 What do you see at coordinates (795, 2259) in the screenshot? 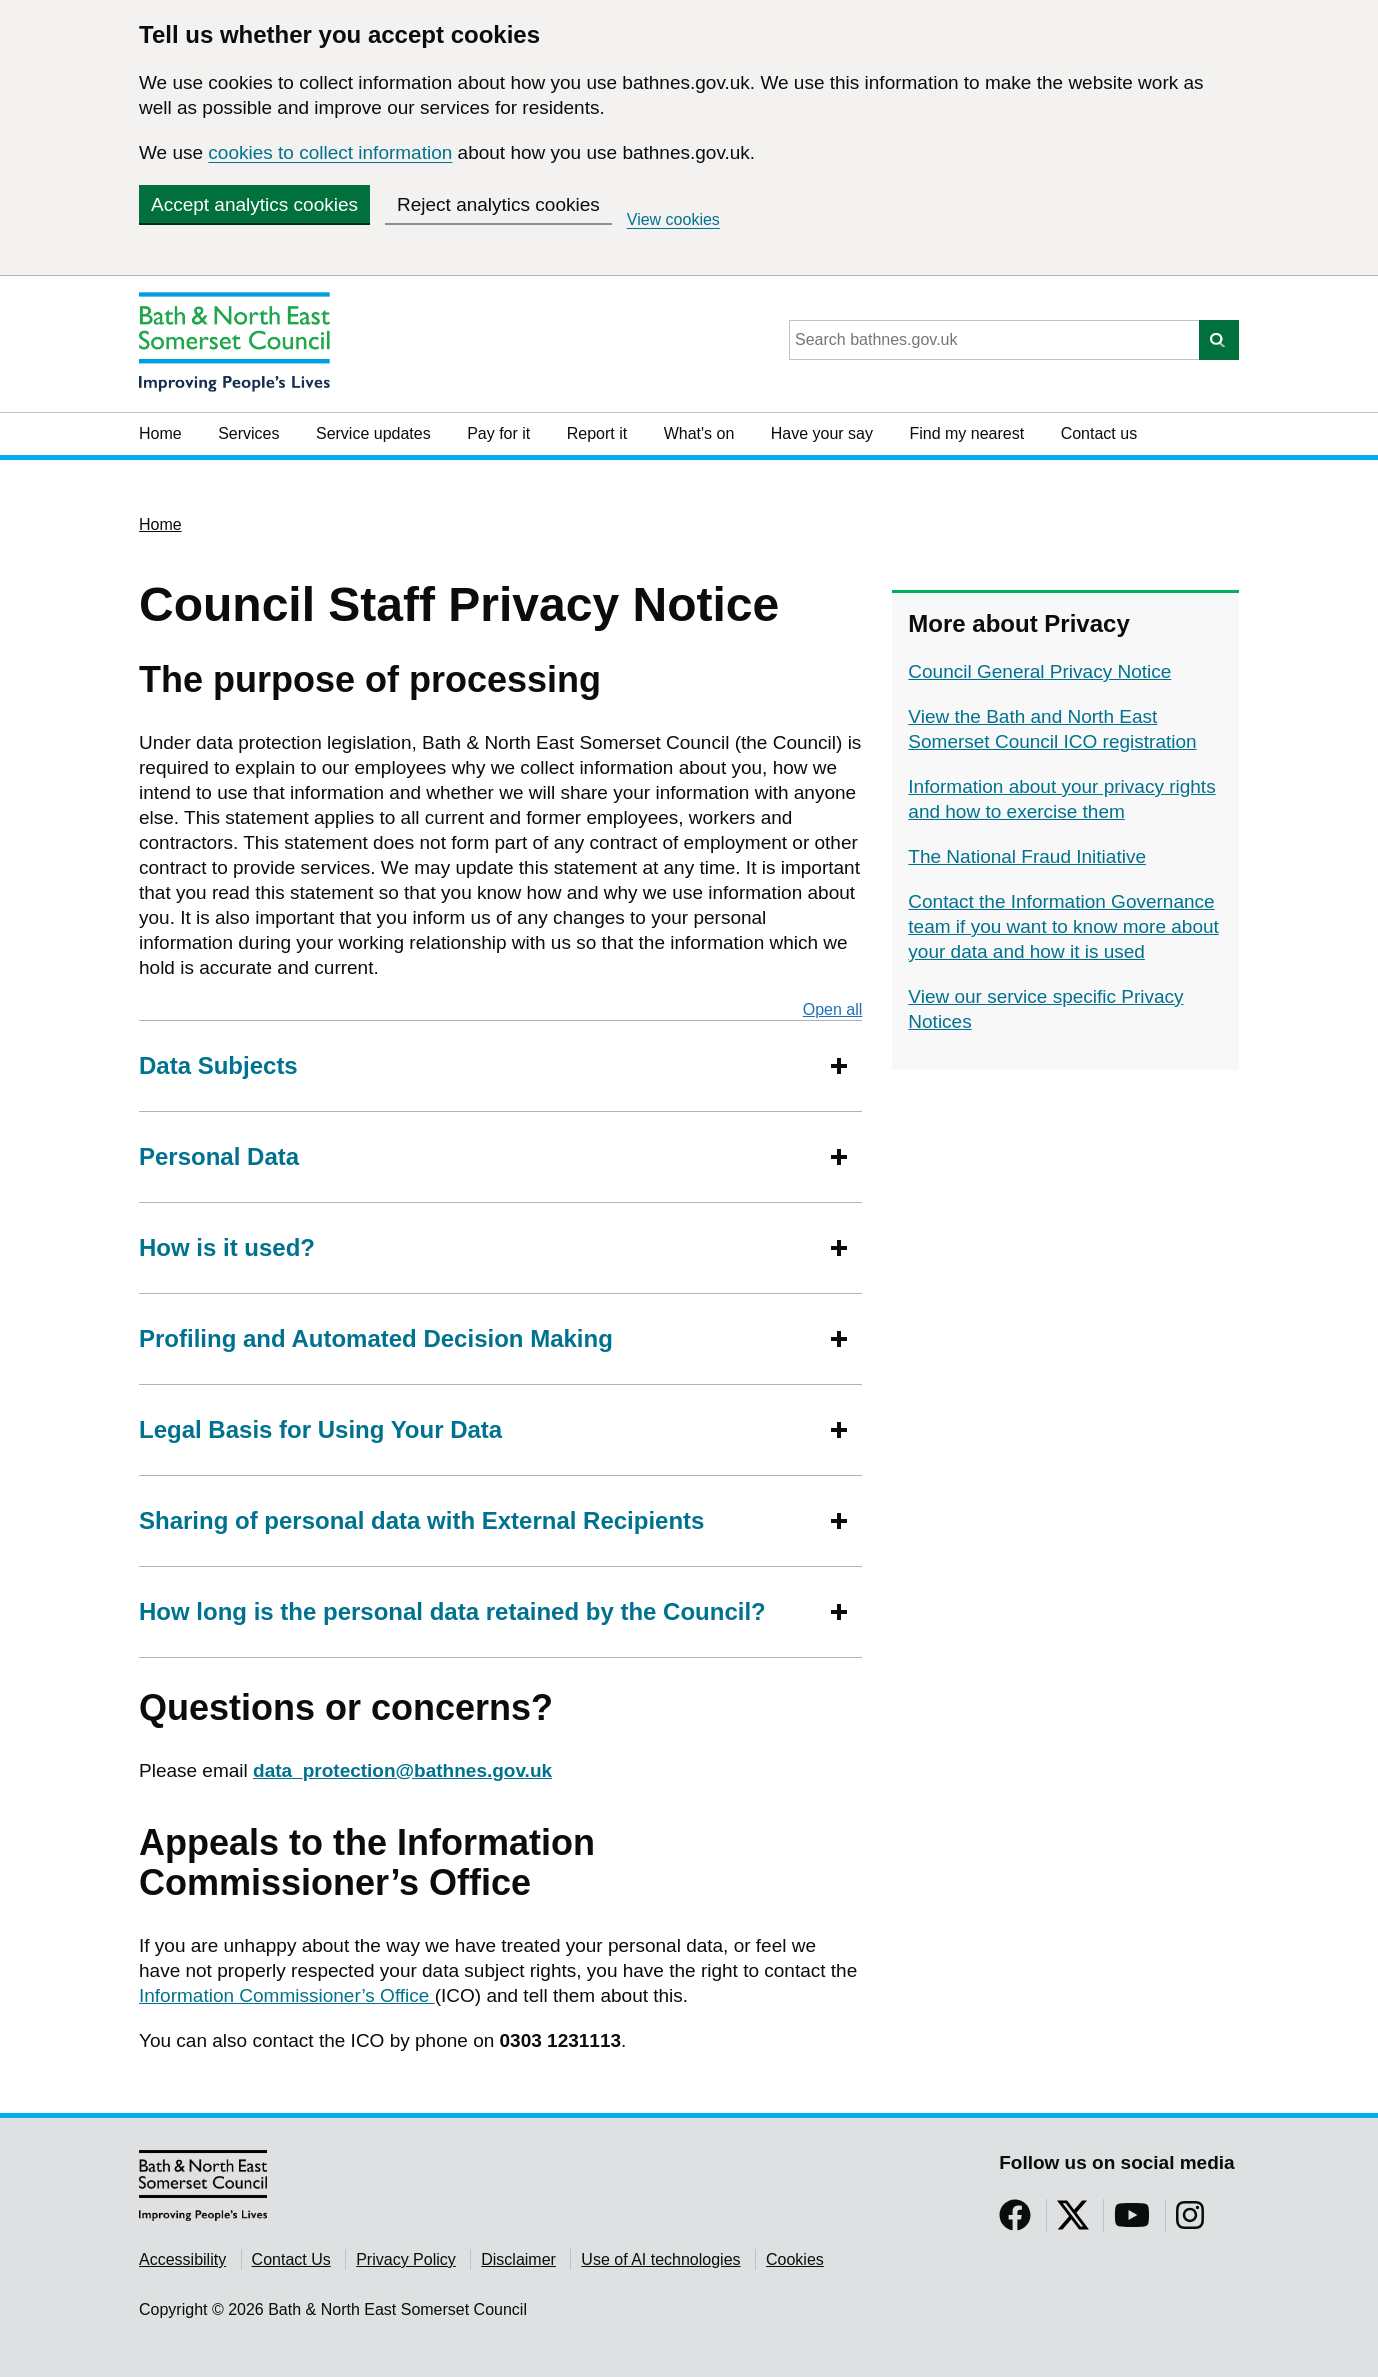
I see `Cookies` at bounding box center [795, 2259].